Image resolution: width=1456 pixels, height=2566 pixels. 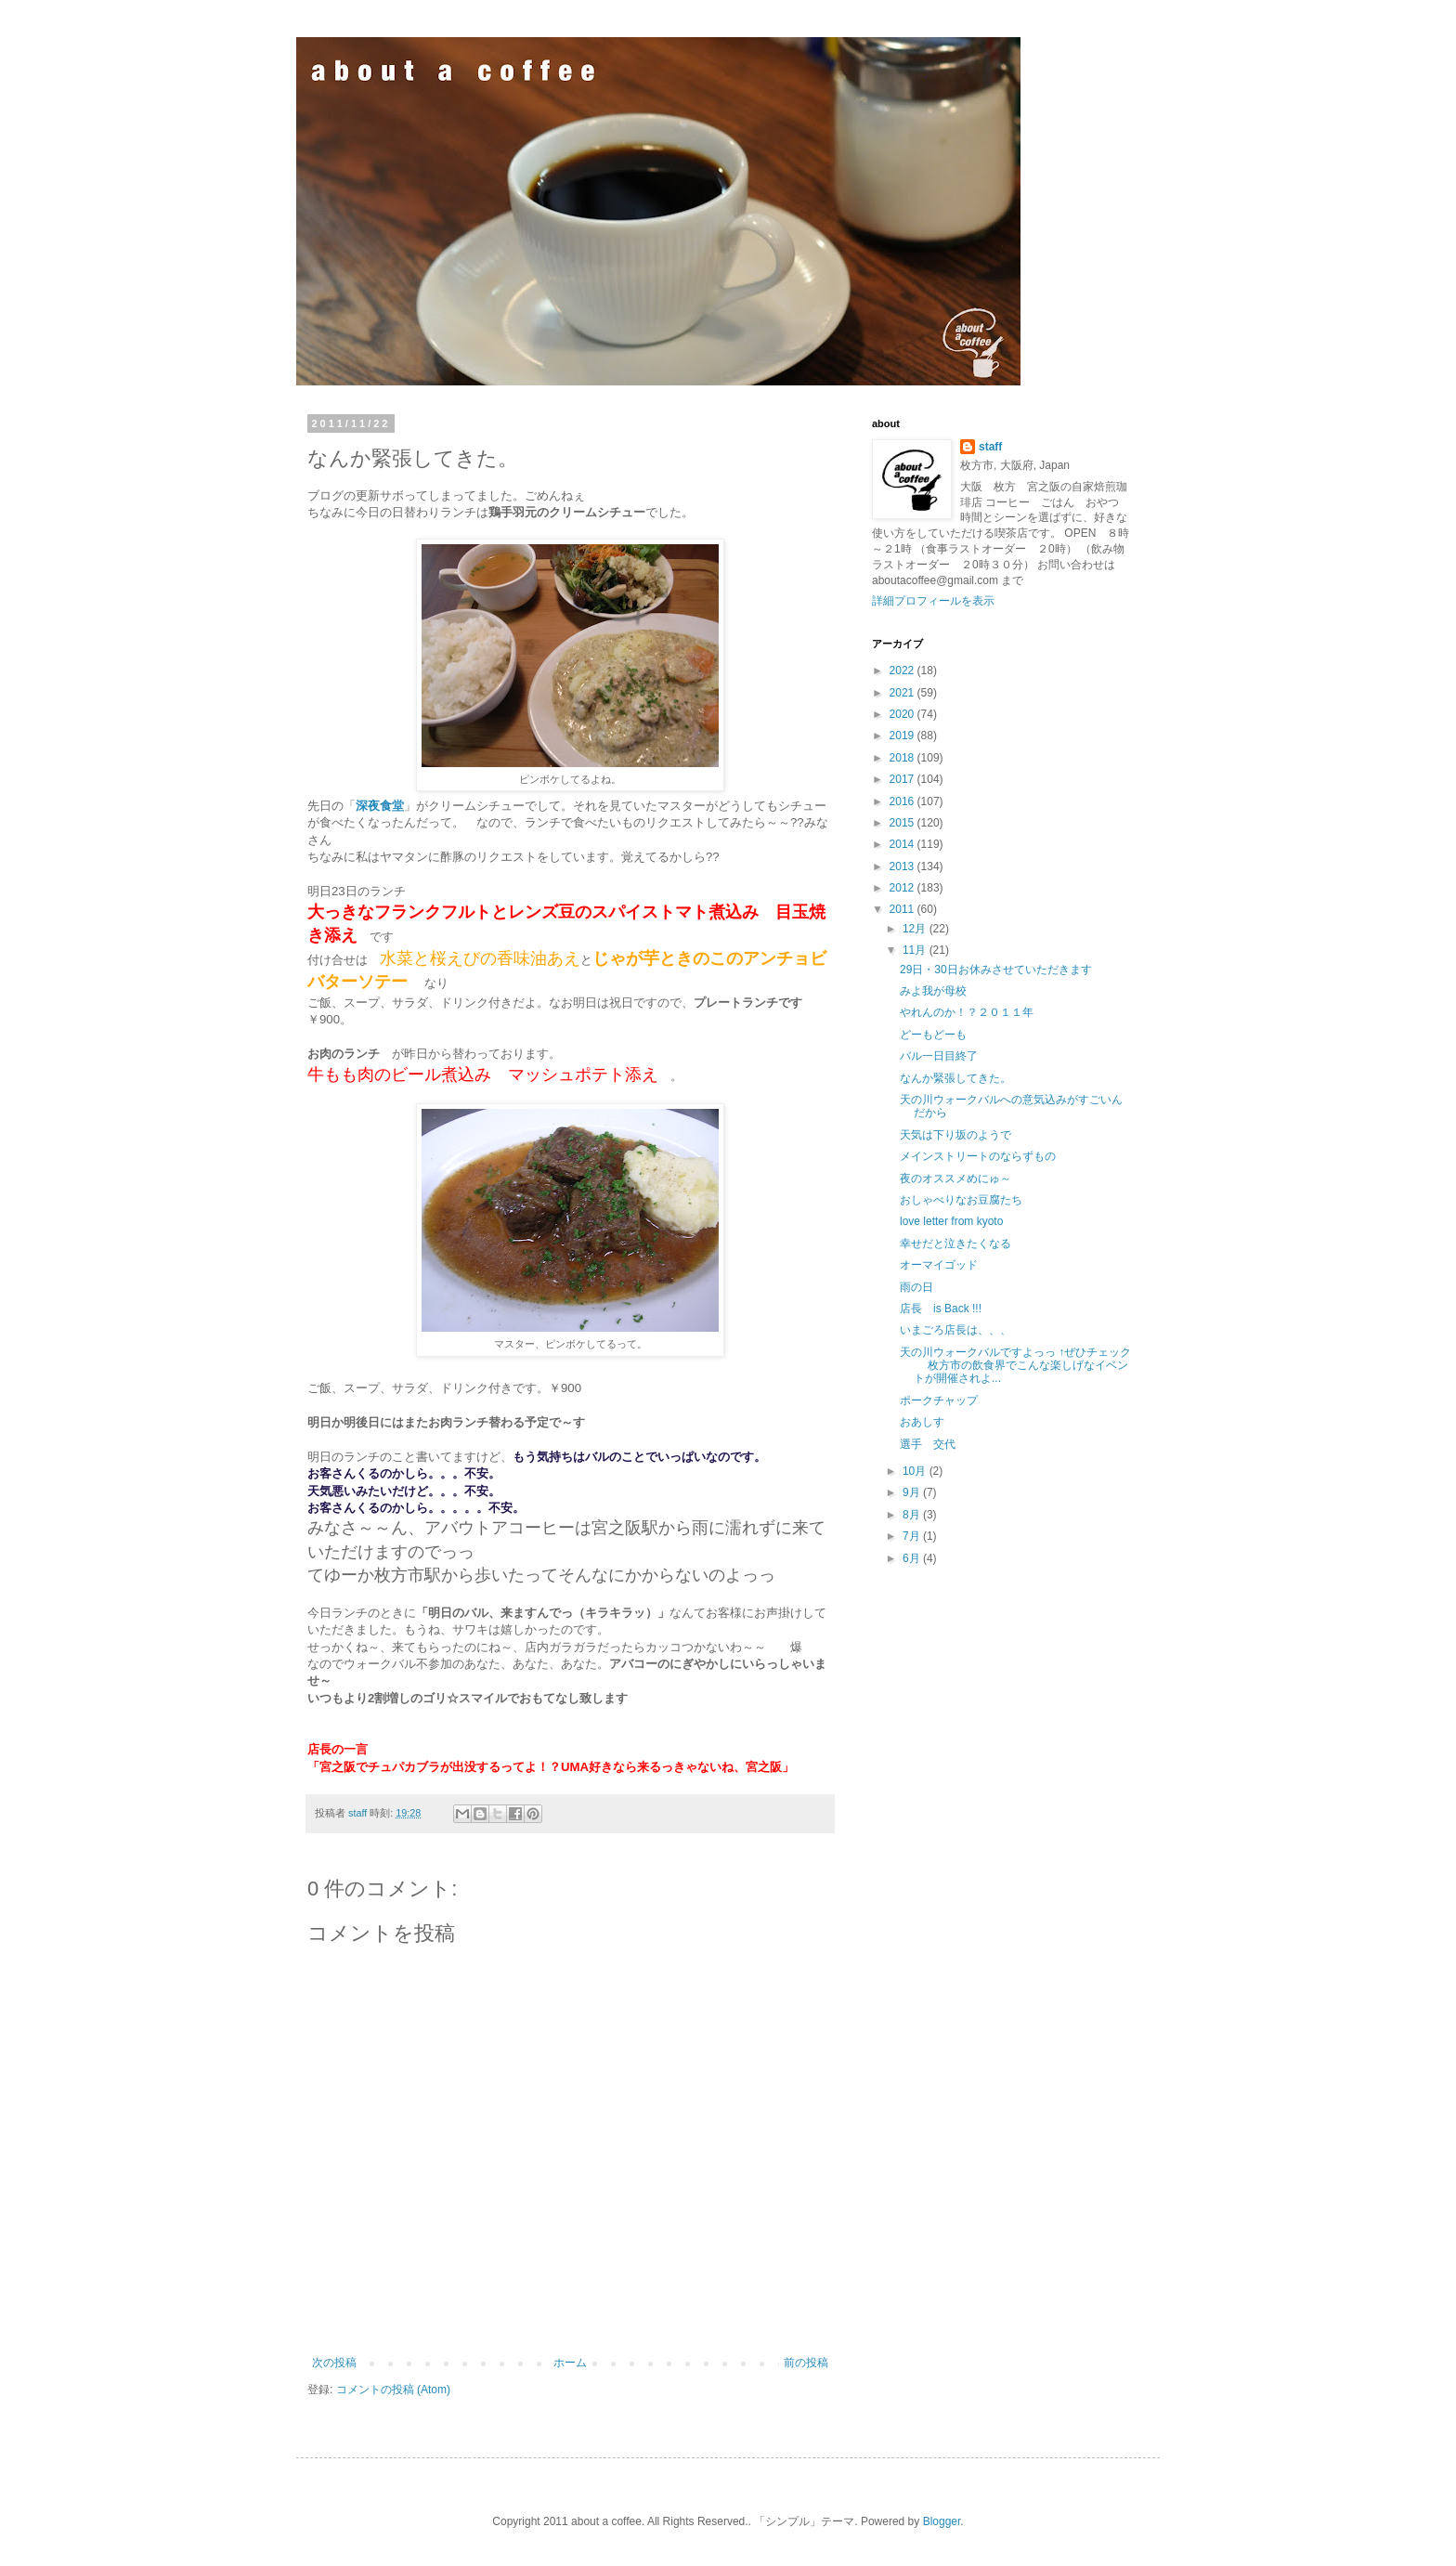 What do you see at coordinates (903, 779) in the screenshot?
I see `2017` at bounding box center [903, 779].